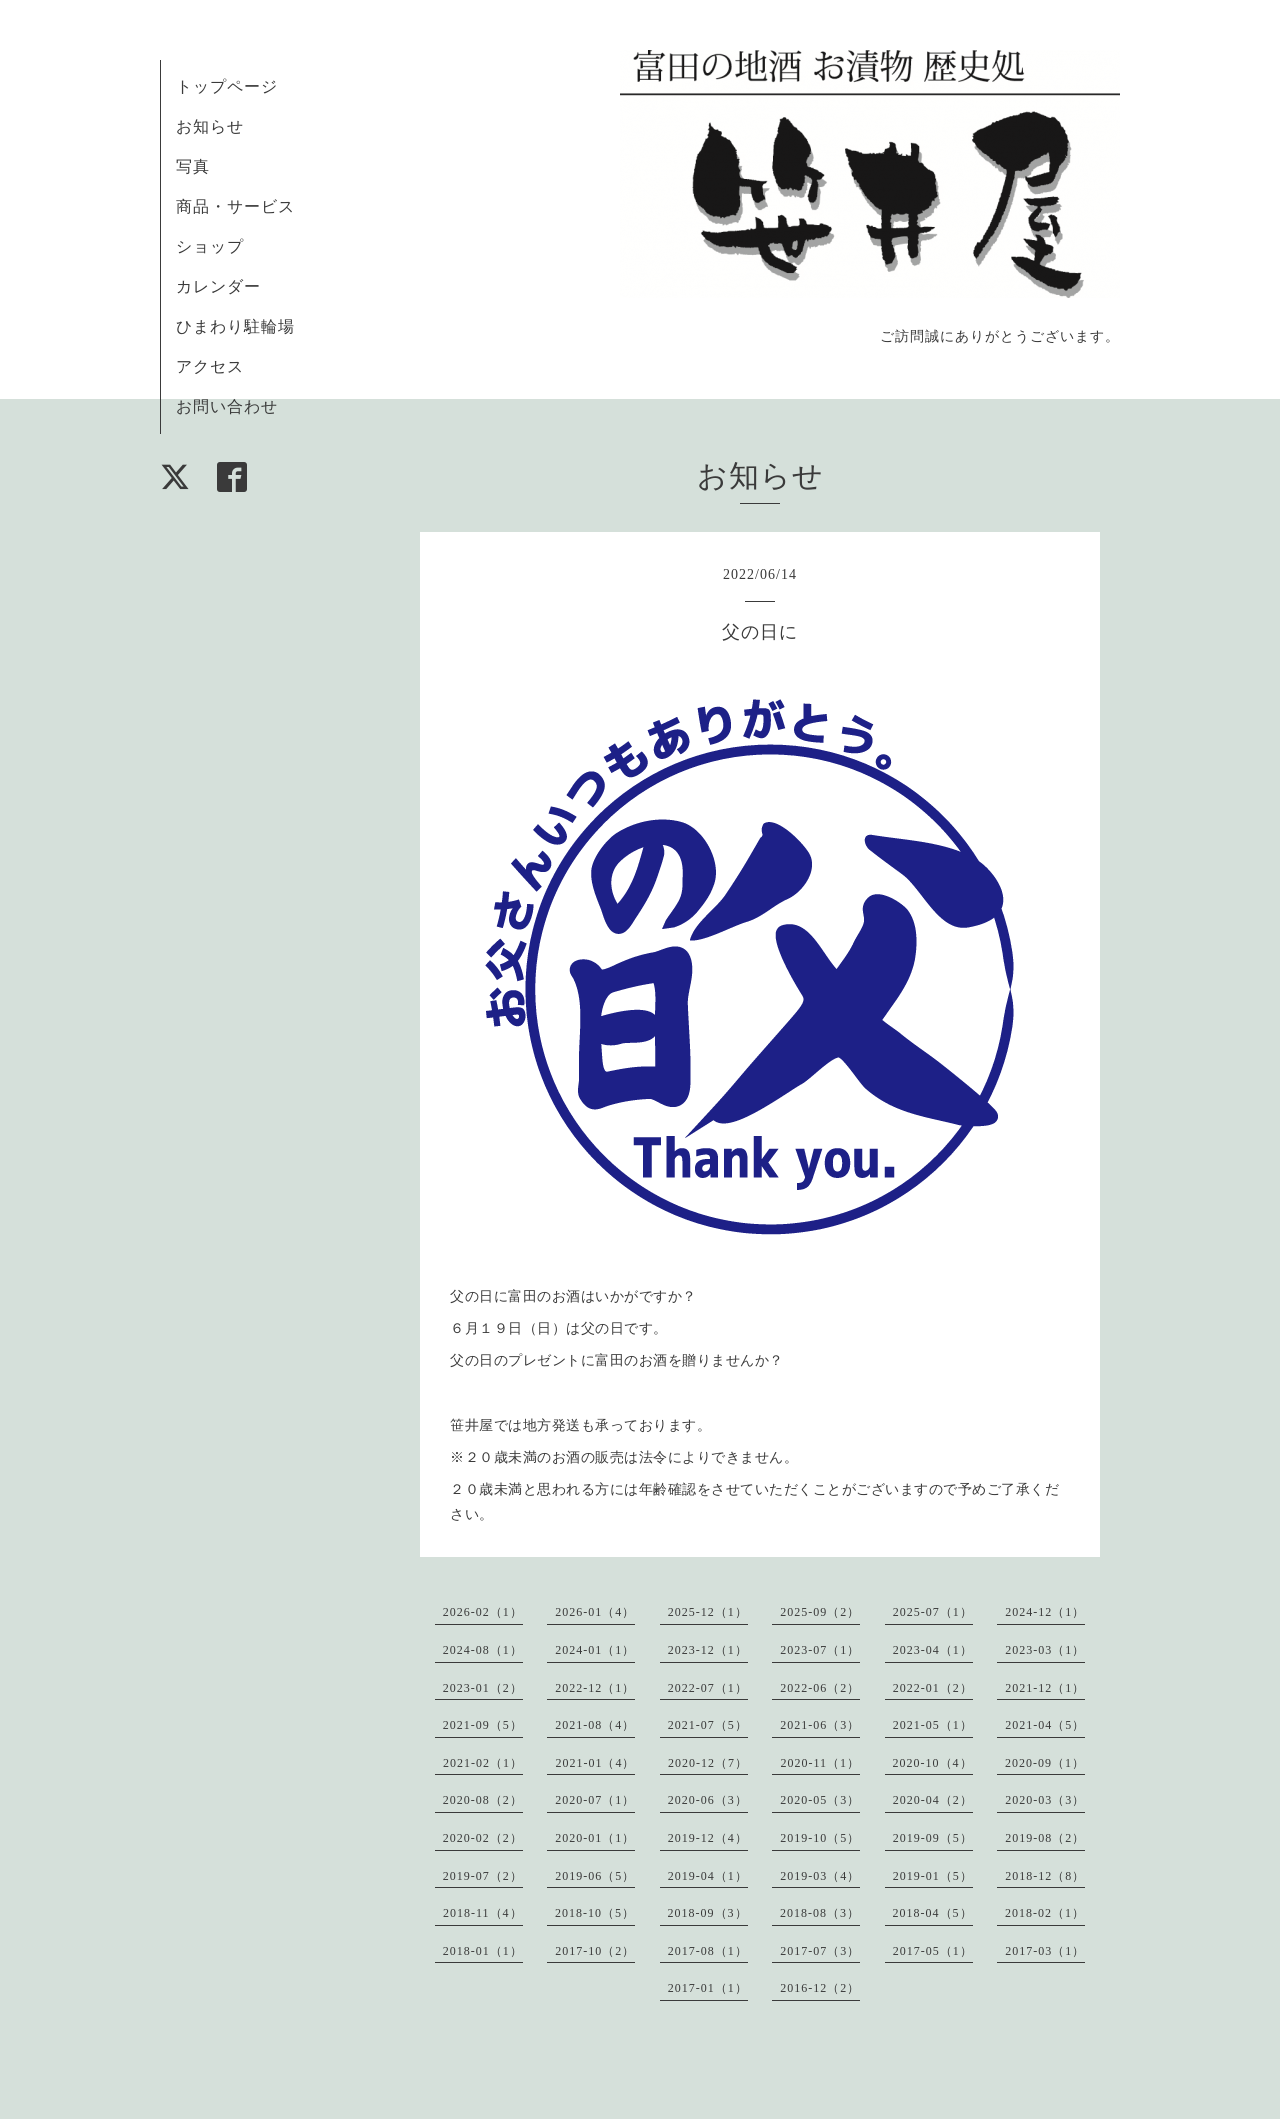 This screenshot has height=2119, width=1280. I want to click on 2020-09（1）, so click(1045, 1763).